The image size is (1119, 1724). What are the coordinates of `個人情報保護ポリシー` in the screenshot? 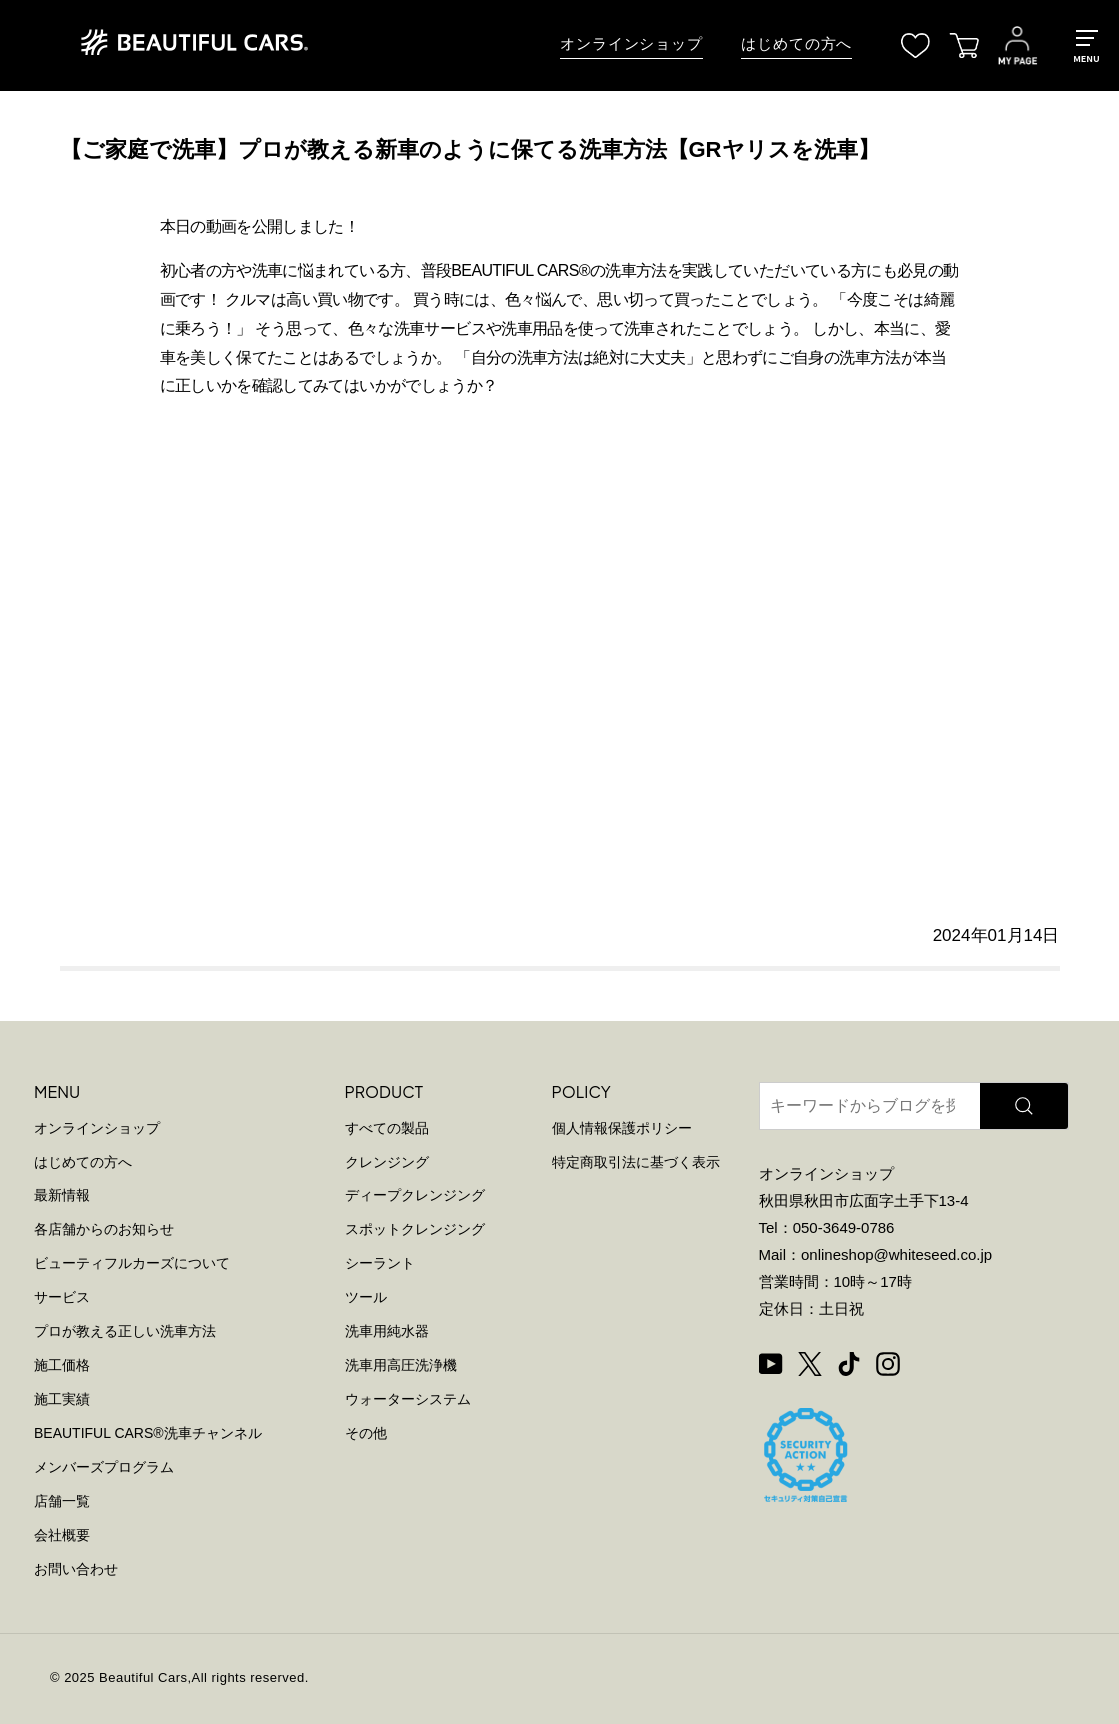 It's located at (622, 1128).